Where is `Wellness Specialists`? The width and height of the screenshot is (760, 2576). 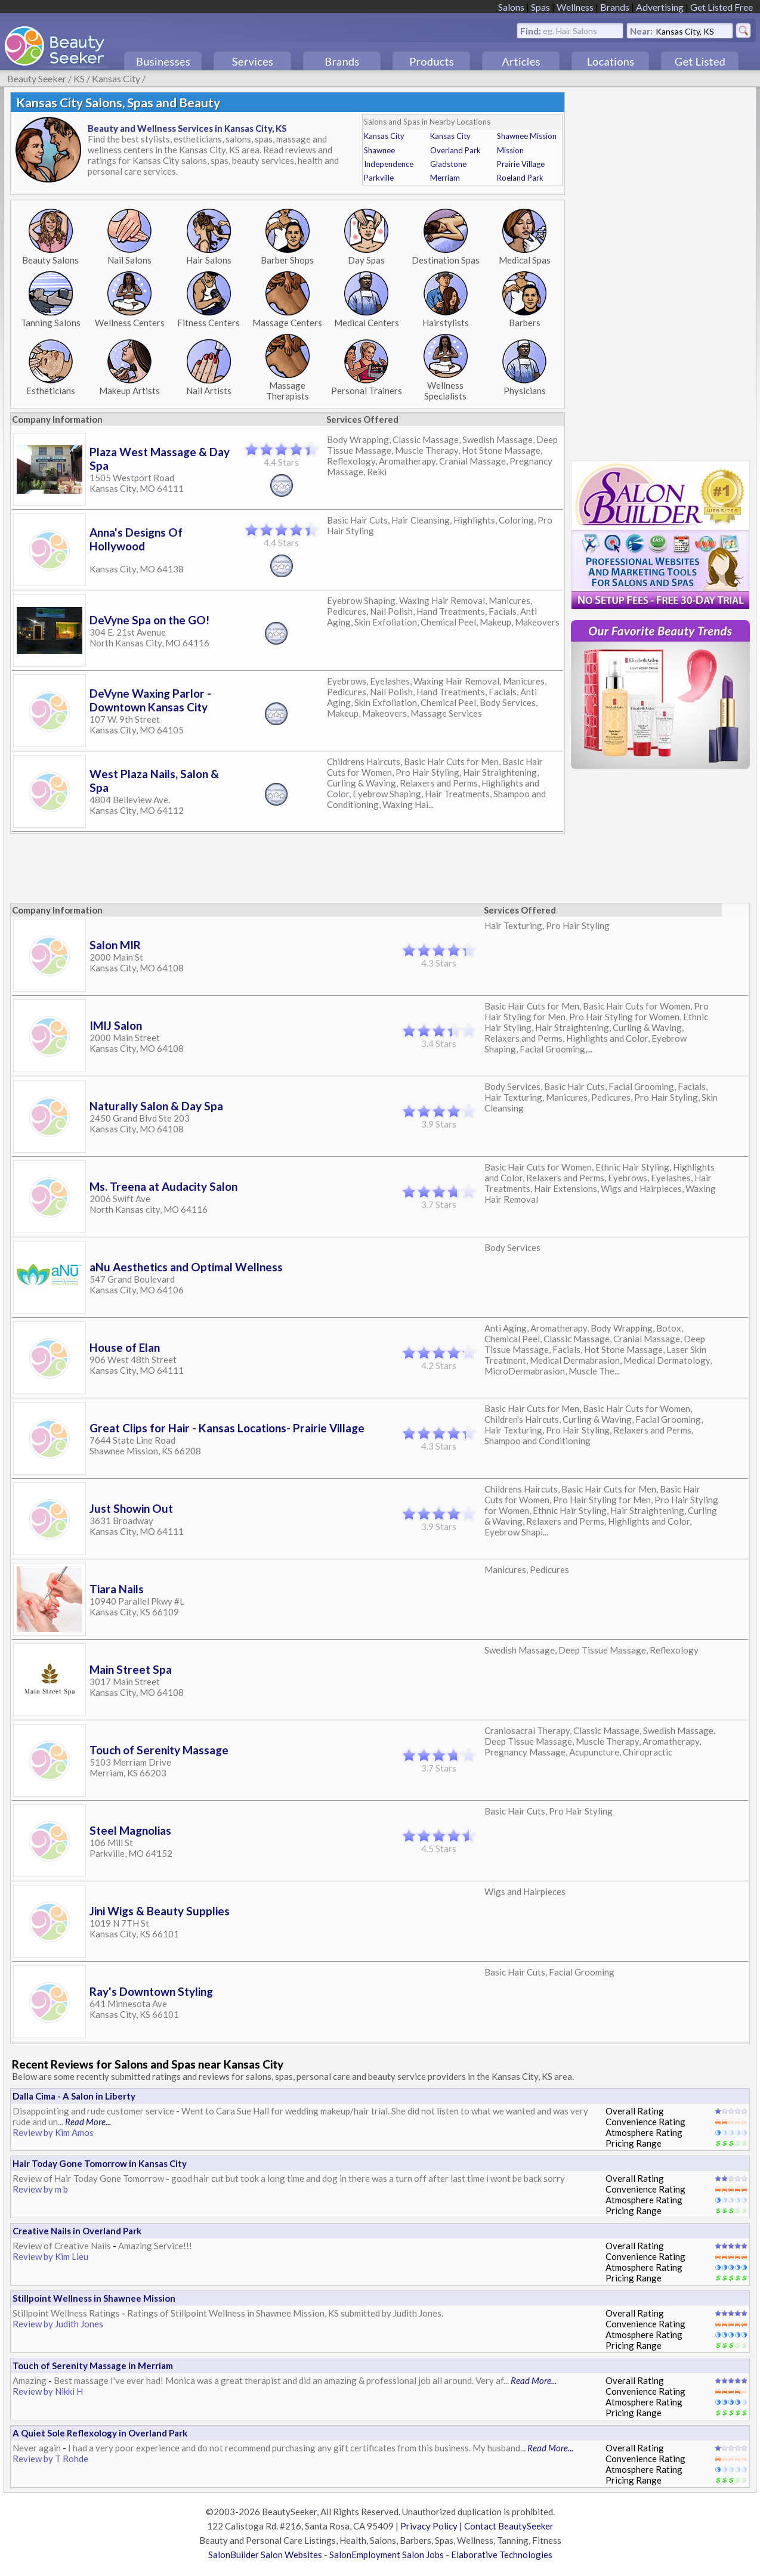
Wellness Specialists is located at coordinates (445, 390).